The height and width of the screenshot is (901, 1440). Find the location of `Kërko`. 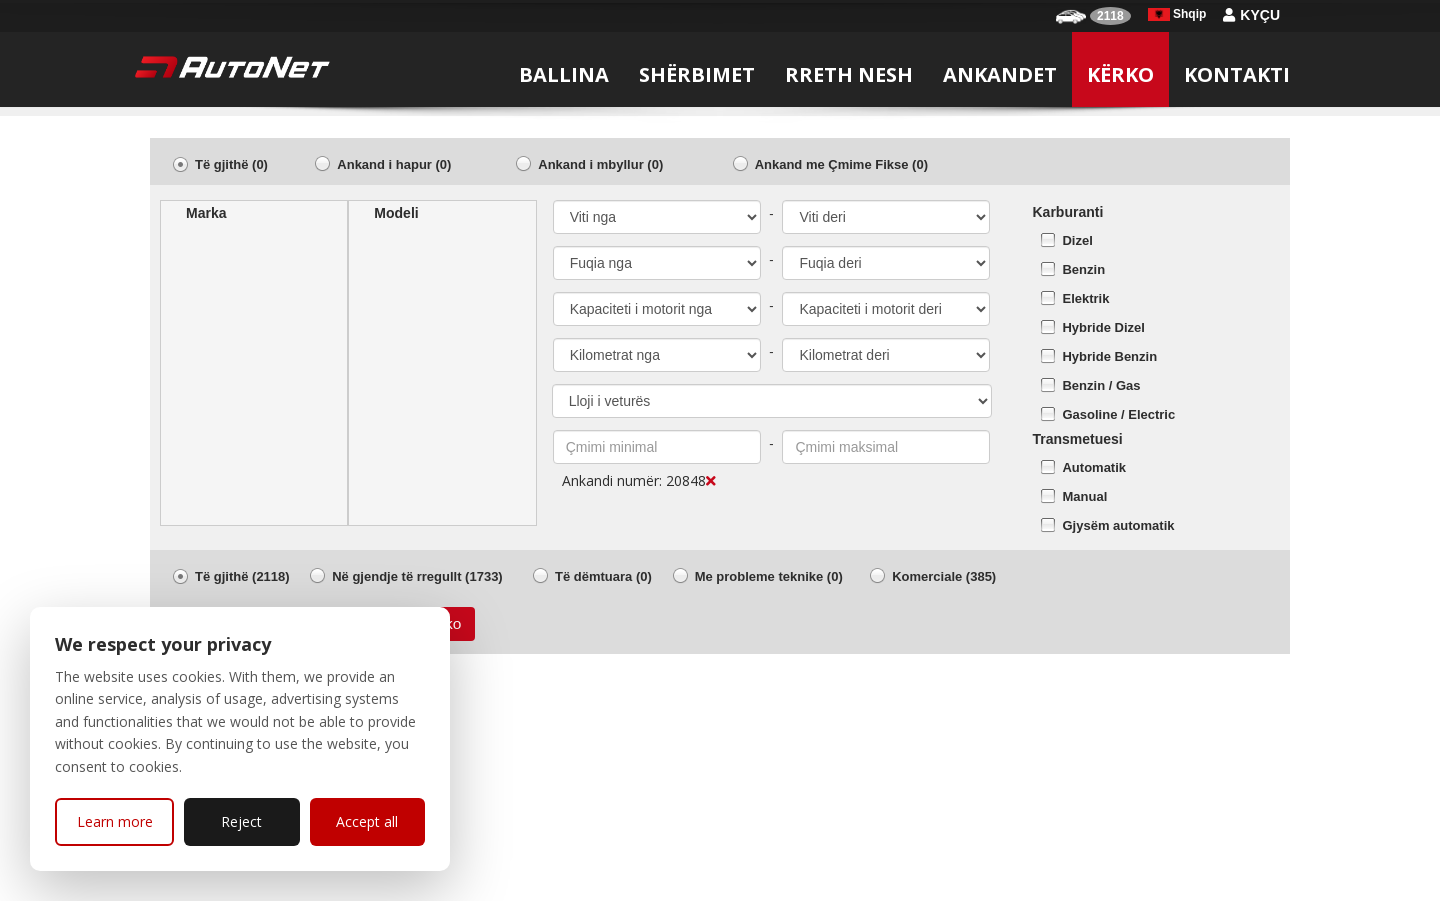

Kërko is located at coordinates (1120, 74).